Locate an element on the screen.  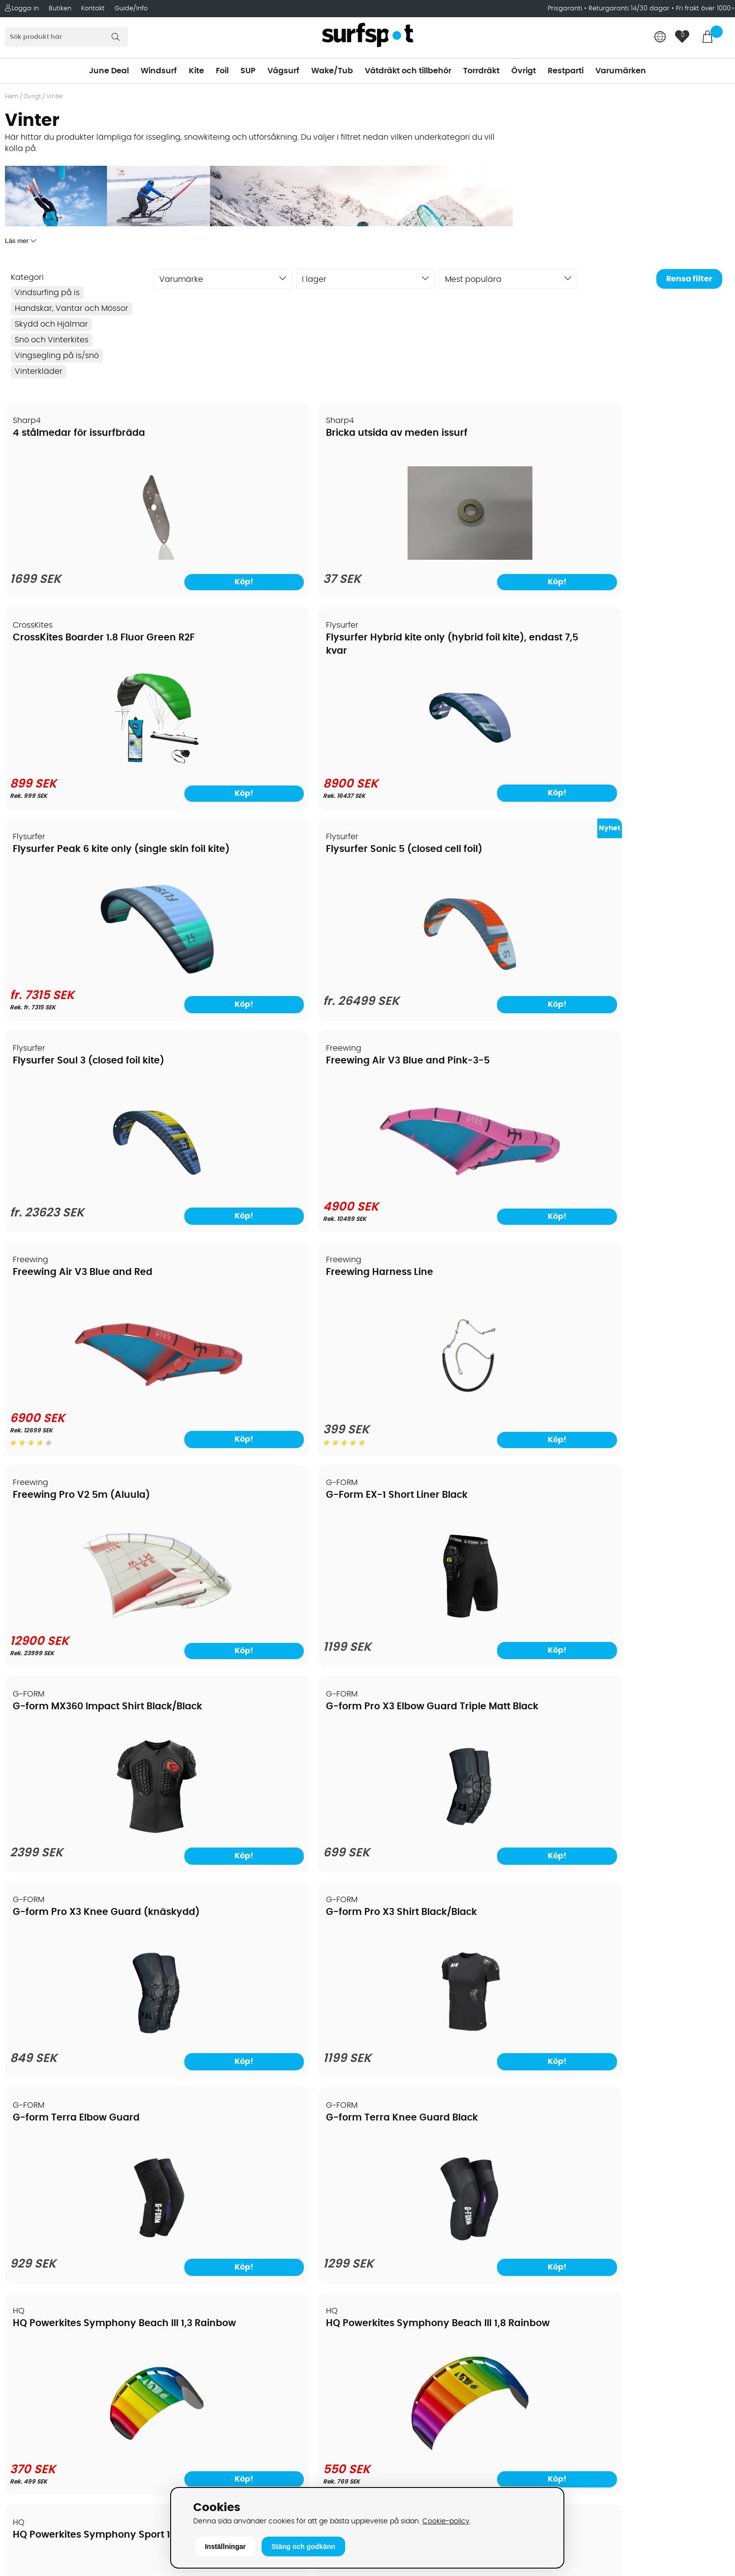
Inställningar is located at coordinates (225, 2546).